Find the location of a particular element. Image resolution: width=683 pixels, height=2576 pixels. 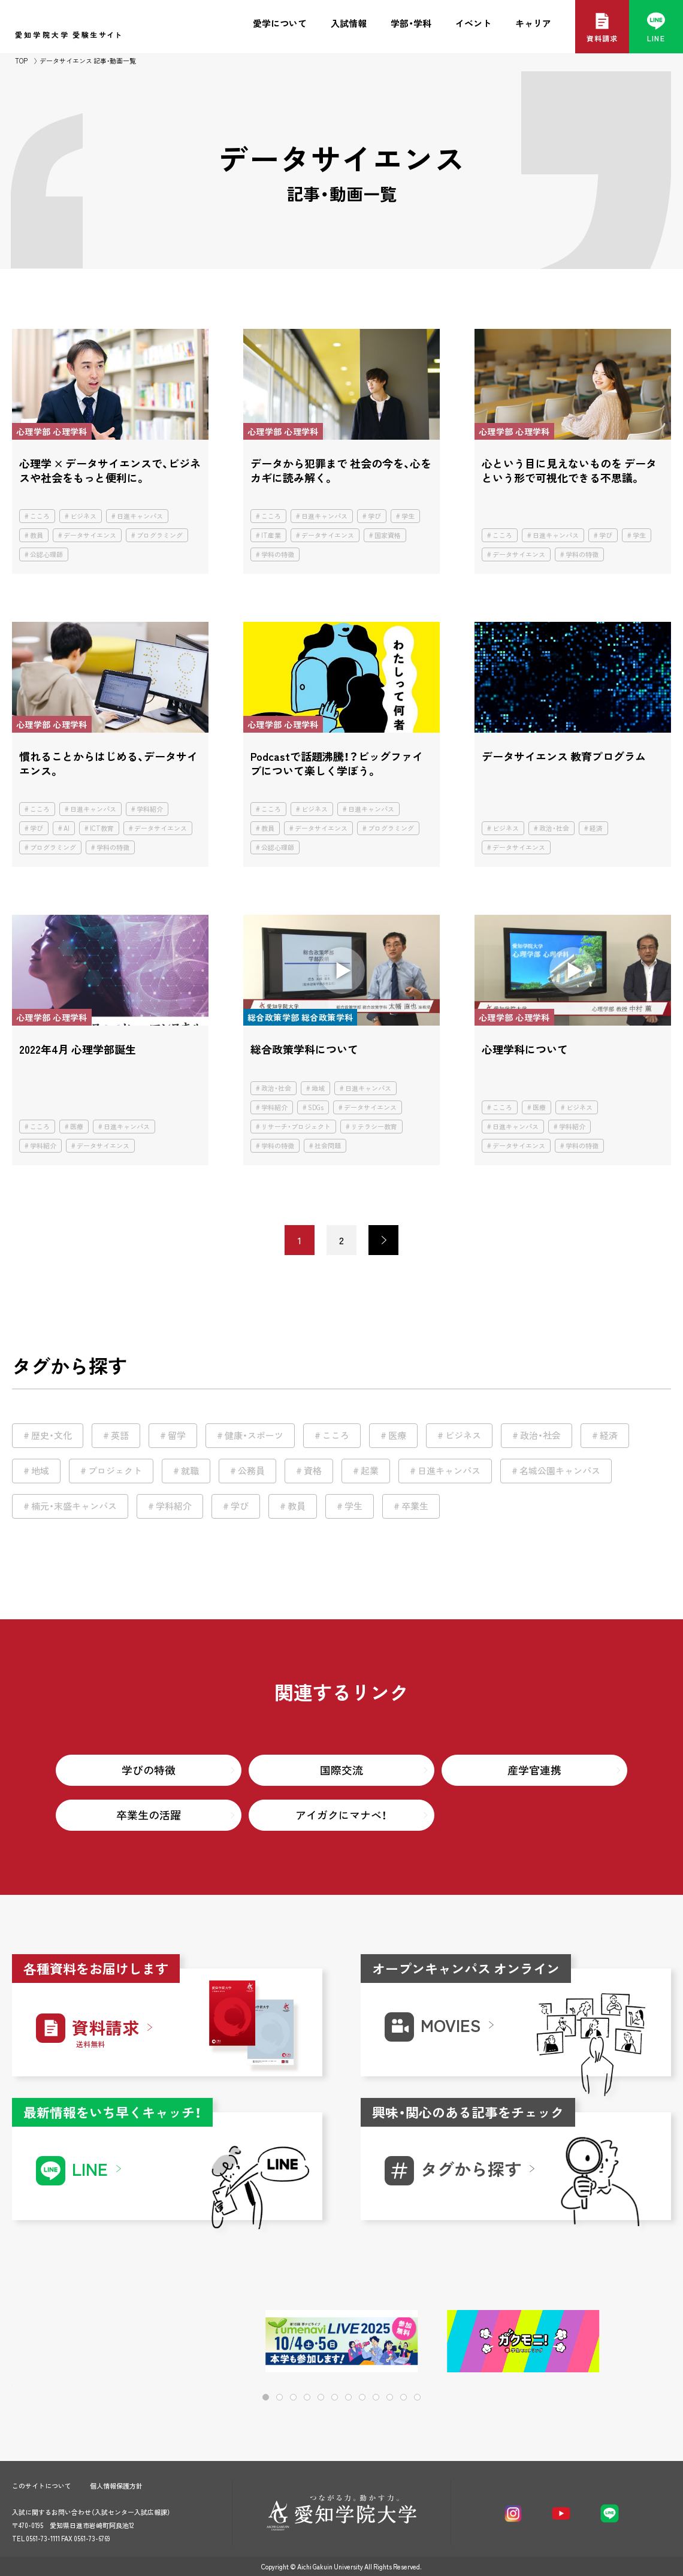

経済 is located at coordinates (596, 828).